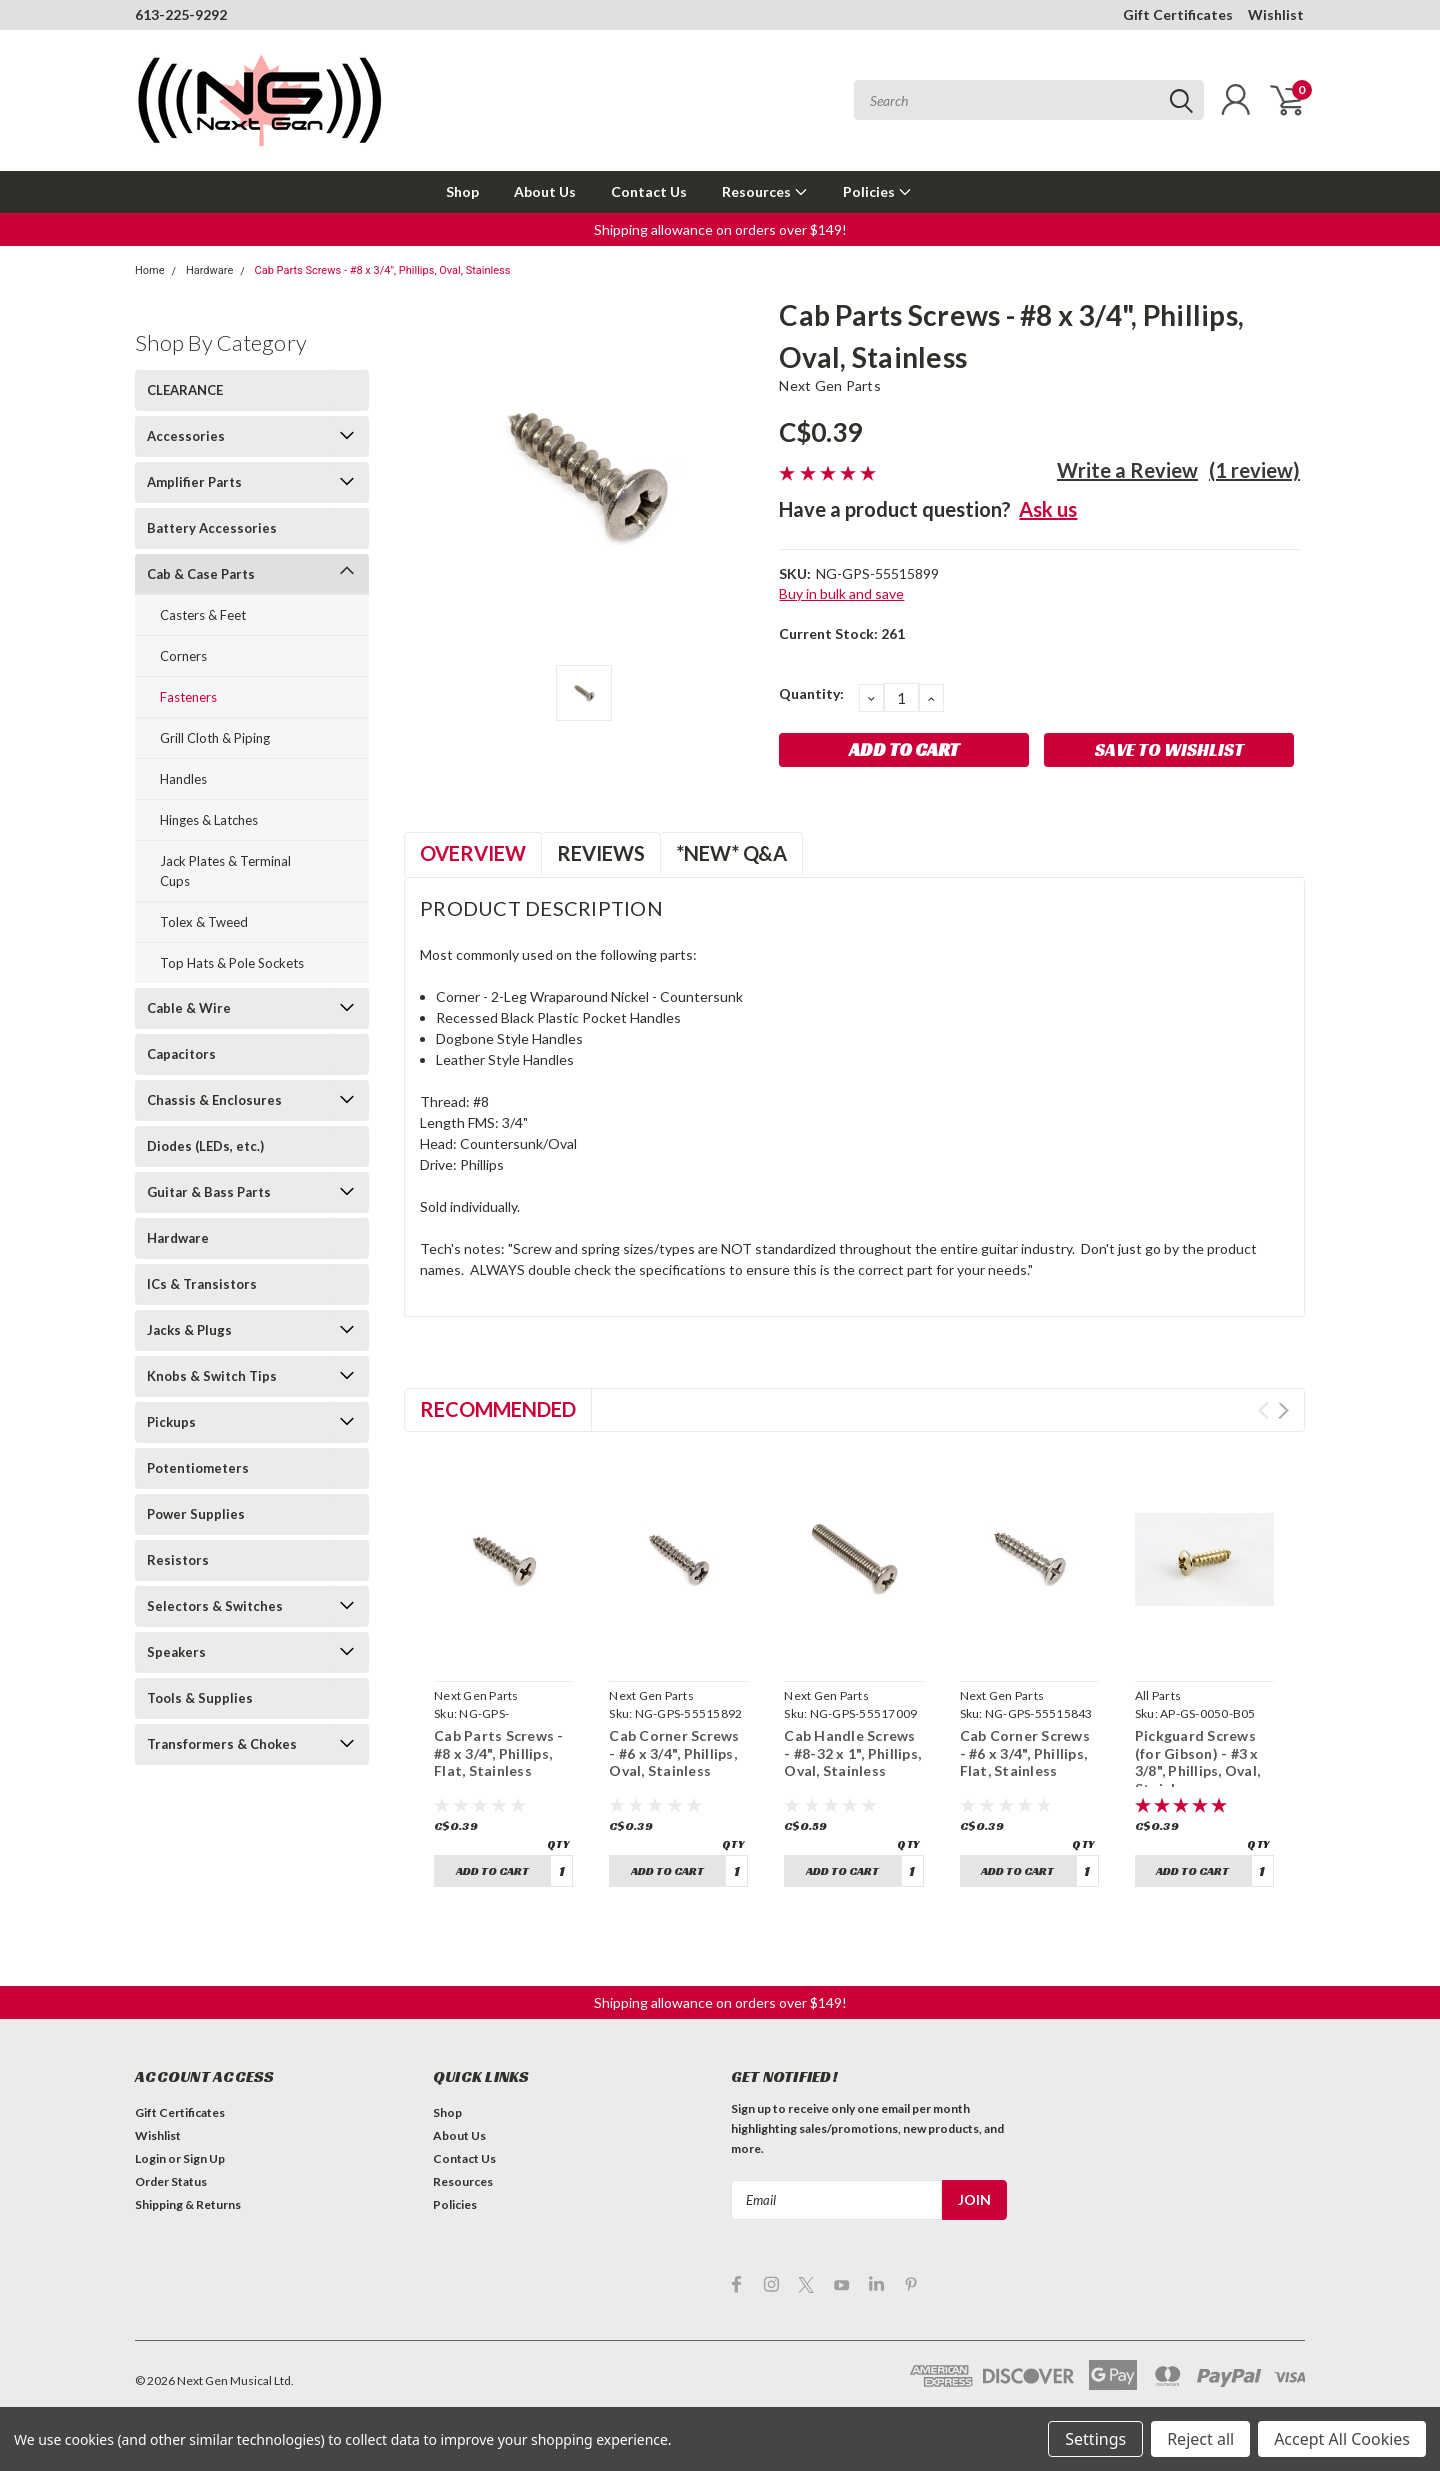 This screenshot has height=2471, width=1440. What do you see at coordinates (150, 270) in the screenshot?
I see `Home` at bounding box center [150, 270].